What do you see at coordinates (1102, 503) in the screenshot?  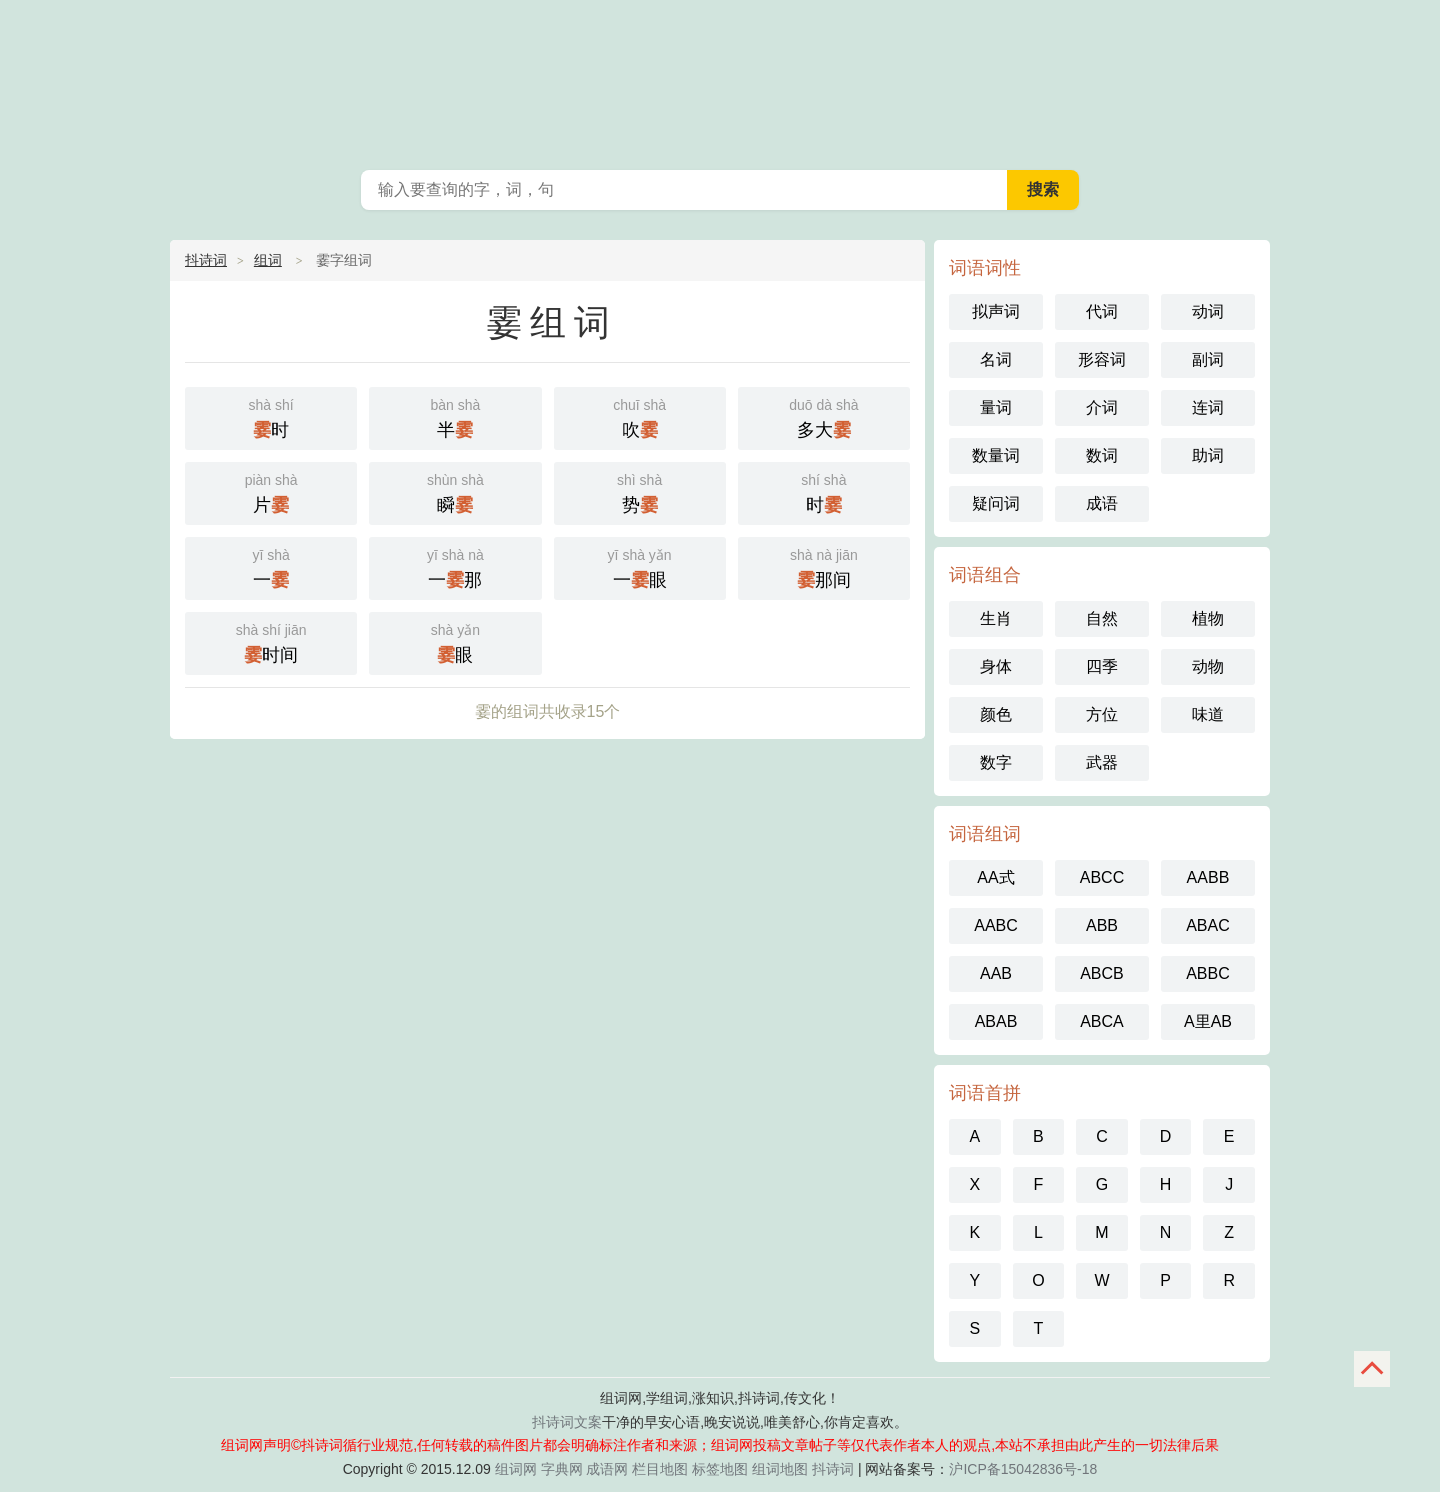 I see `成语` at bounding box center [1102, 503].